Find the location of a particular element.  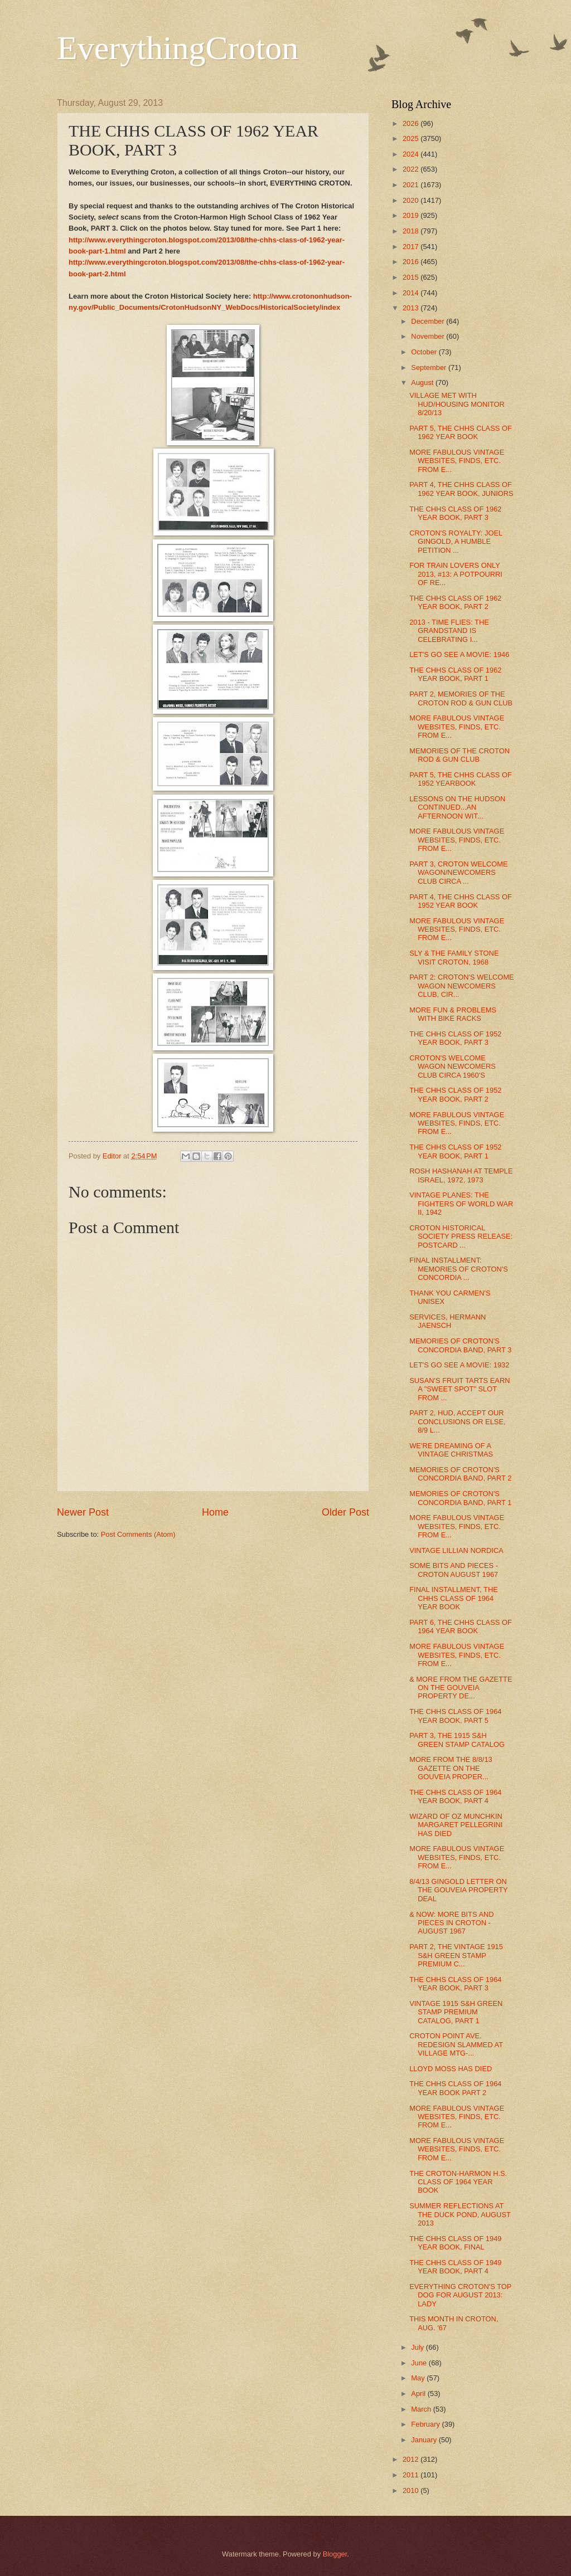

April is located at coordinates (419, 2393).